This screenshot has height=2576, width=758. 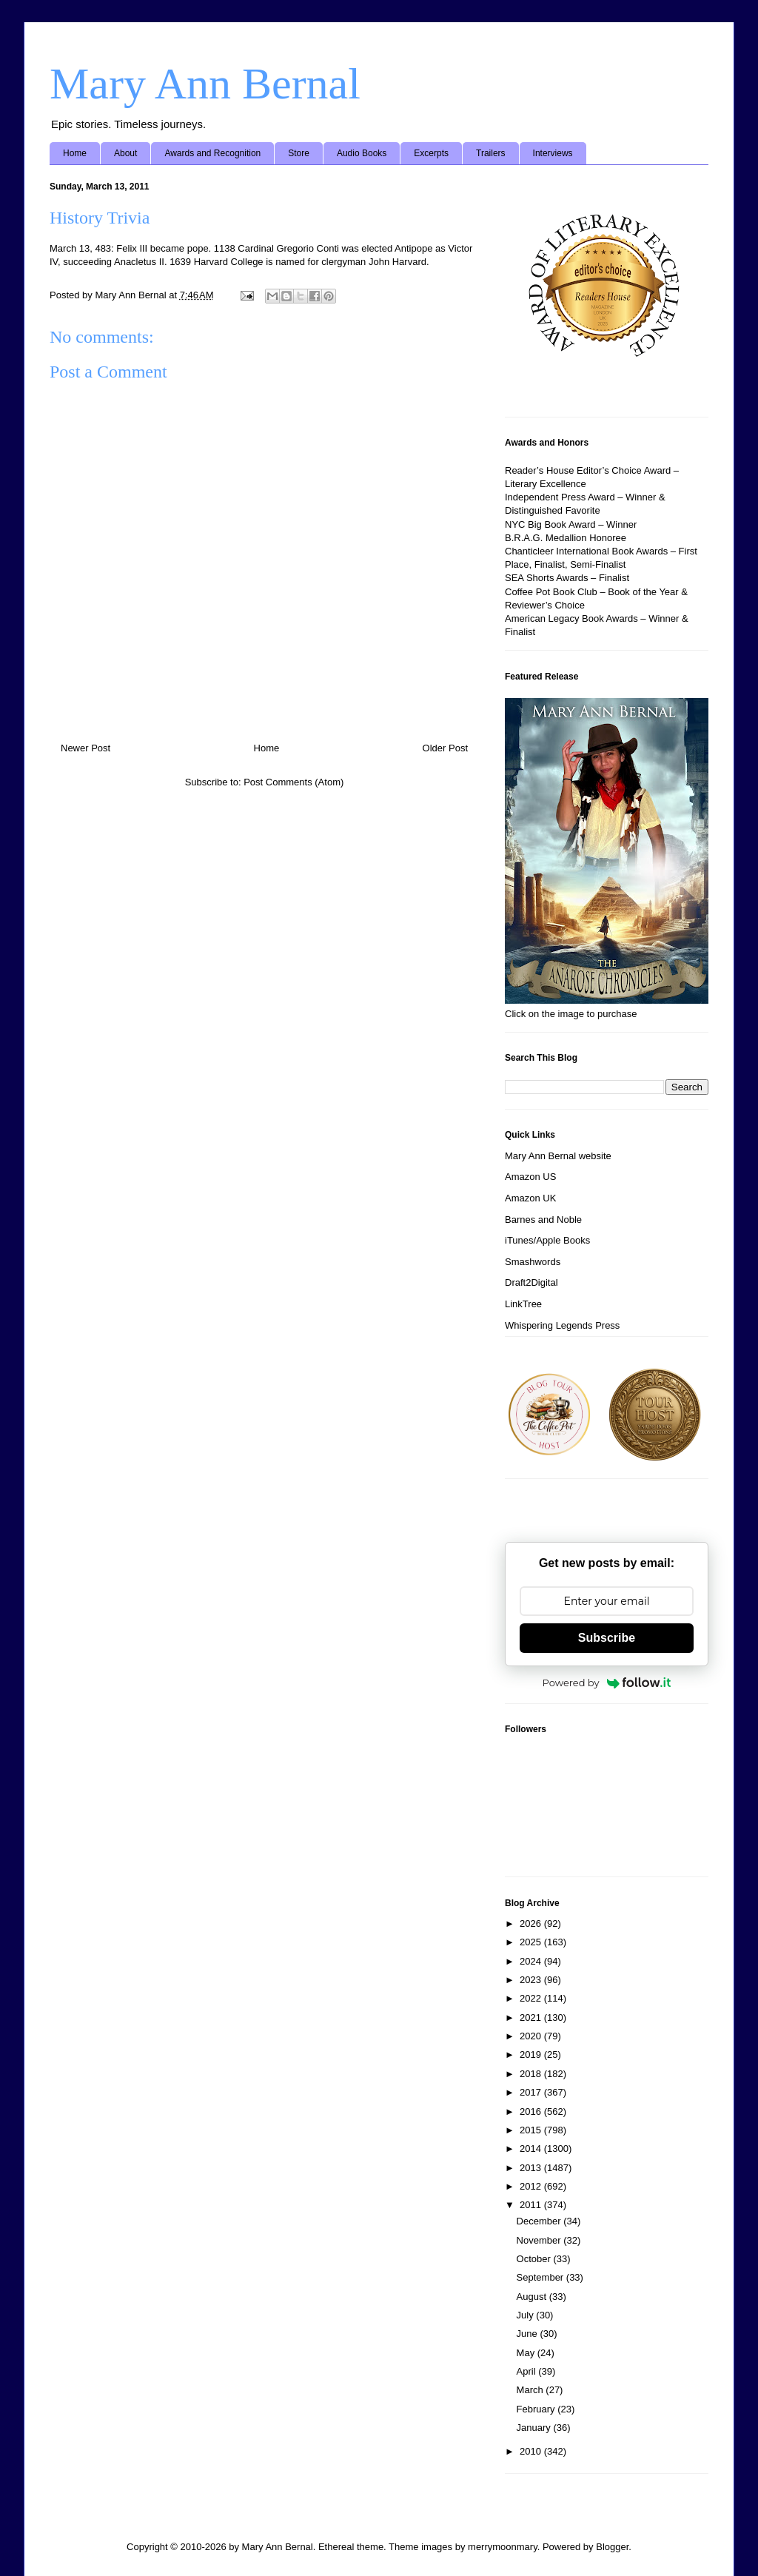 What do you see at coordinates (530, 1176) in the screenshot?
I see `Amazon US` at bounding box center [530, 1176].